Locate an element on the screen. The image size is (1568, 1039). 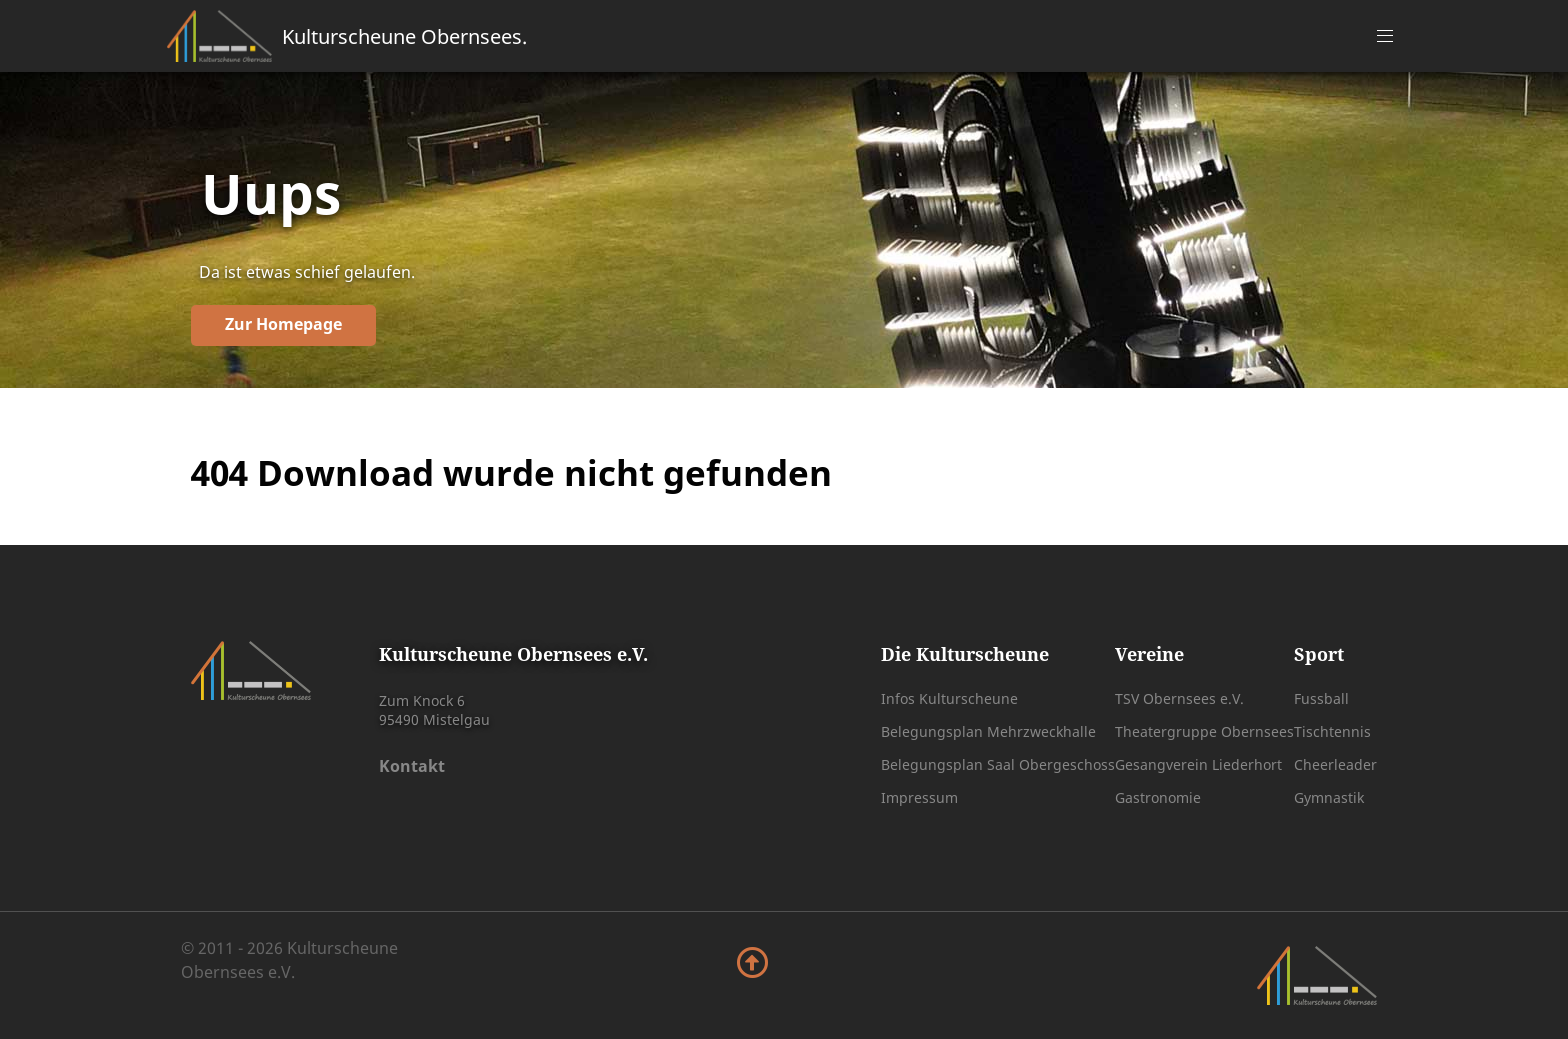
Theatergruppe Obernsees is located at coordinates (1204, 731).